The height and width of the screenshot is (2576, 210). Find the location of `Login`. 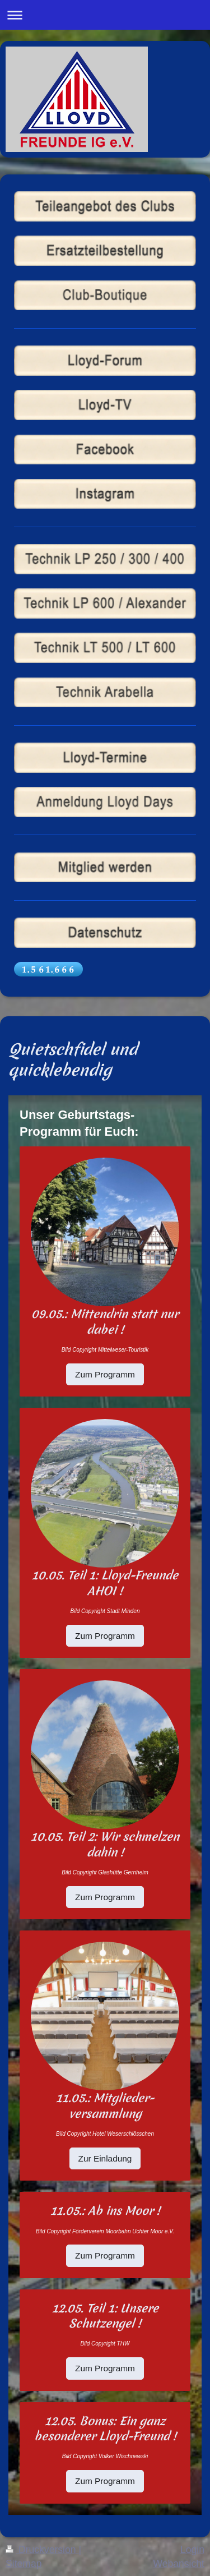

Login is located at coordinates (192, 2549).